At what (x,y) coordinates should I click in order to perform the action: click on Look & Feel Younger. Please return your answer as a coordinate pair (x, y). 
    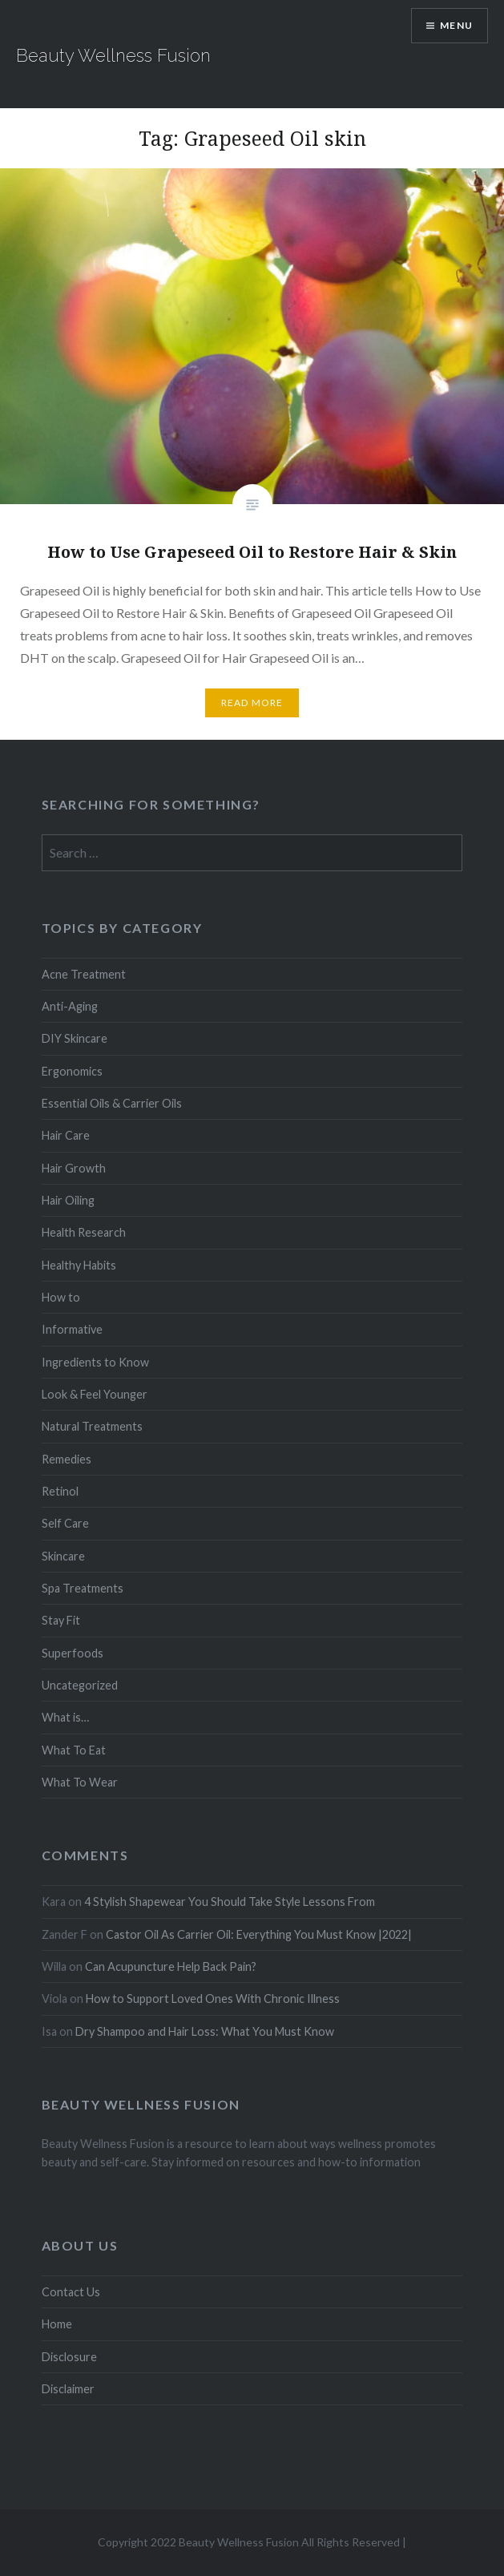
    Looking at the image, I should click on (94, 1394).